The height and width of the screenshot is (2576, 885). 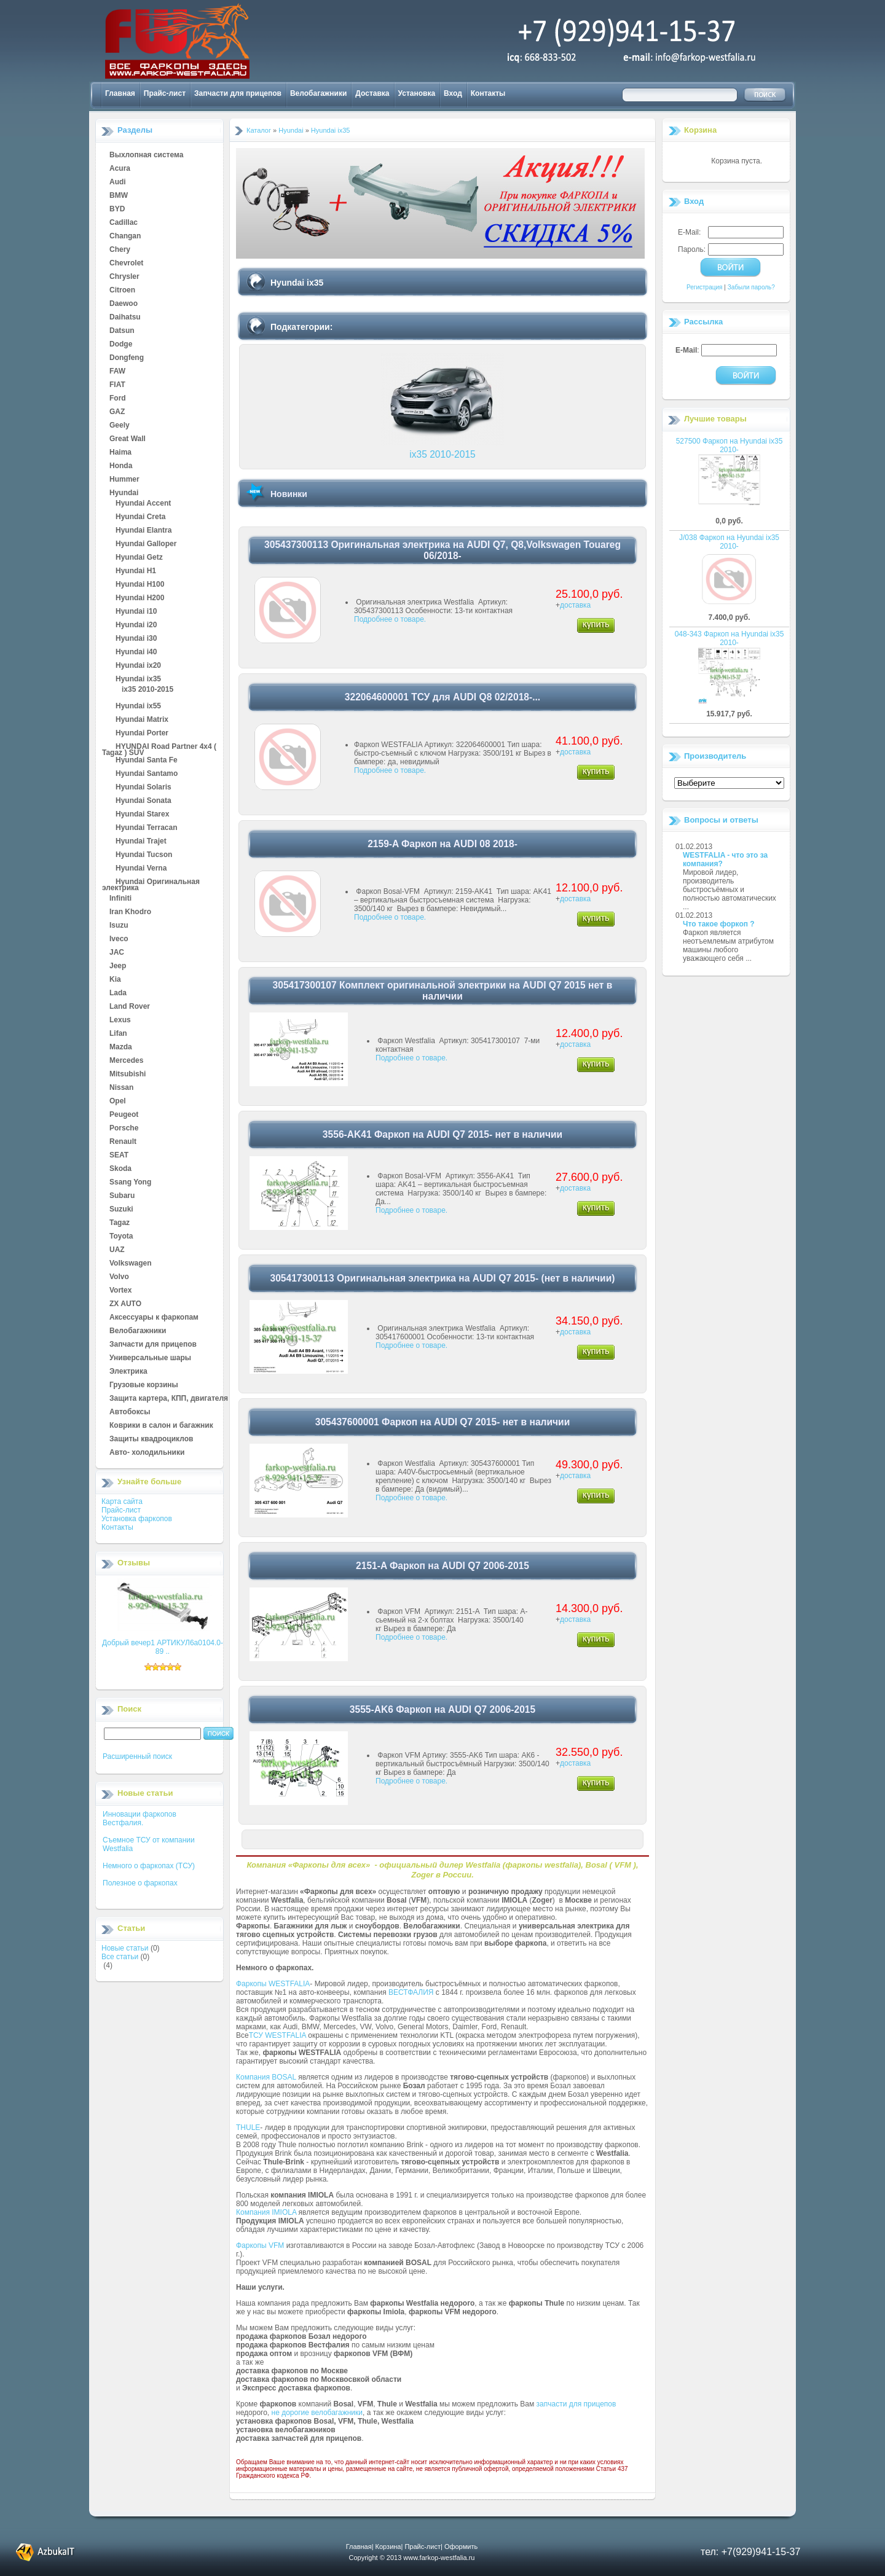 What do you see at coordinates (417, 93) in the screenshot?
I see `Установка` at bounding box center [417, 93].